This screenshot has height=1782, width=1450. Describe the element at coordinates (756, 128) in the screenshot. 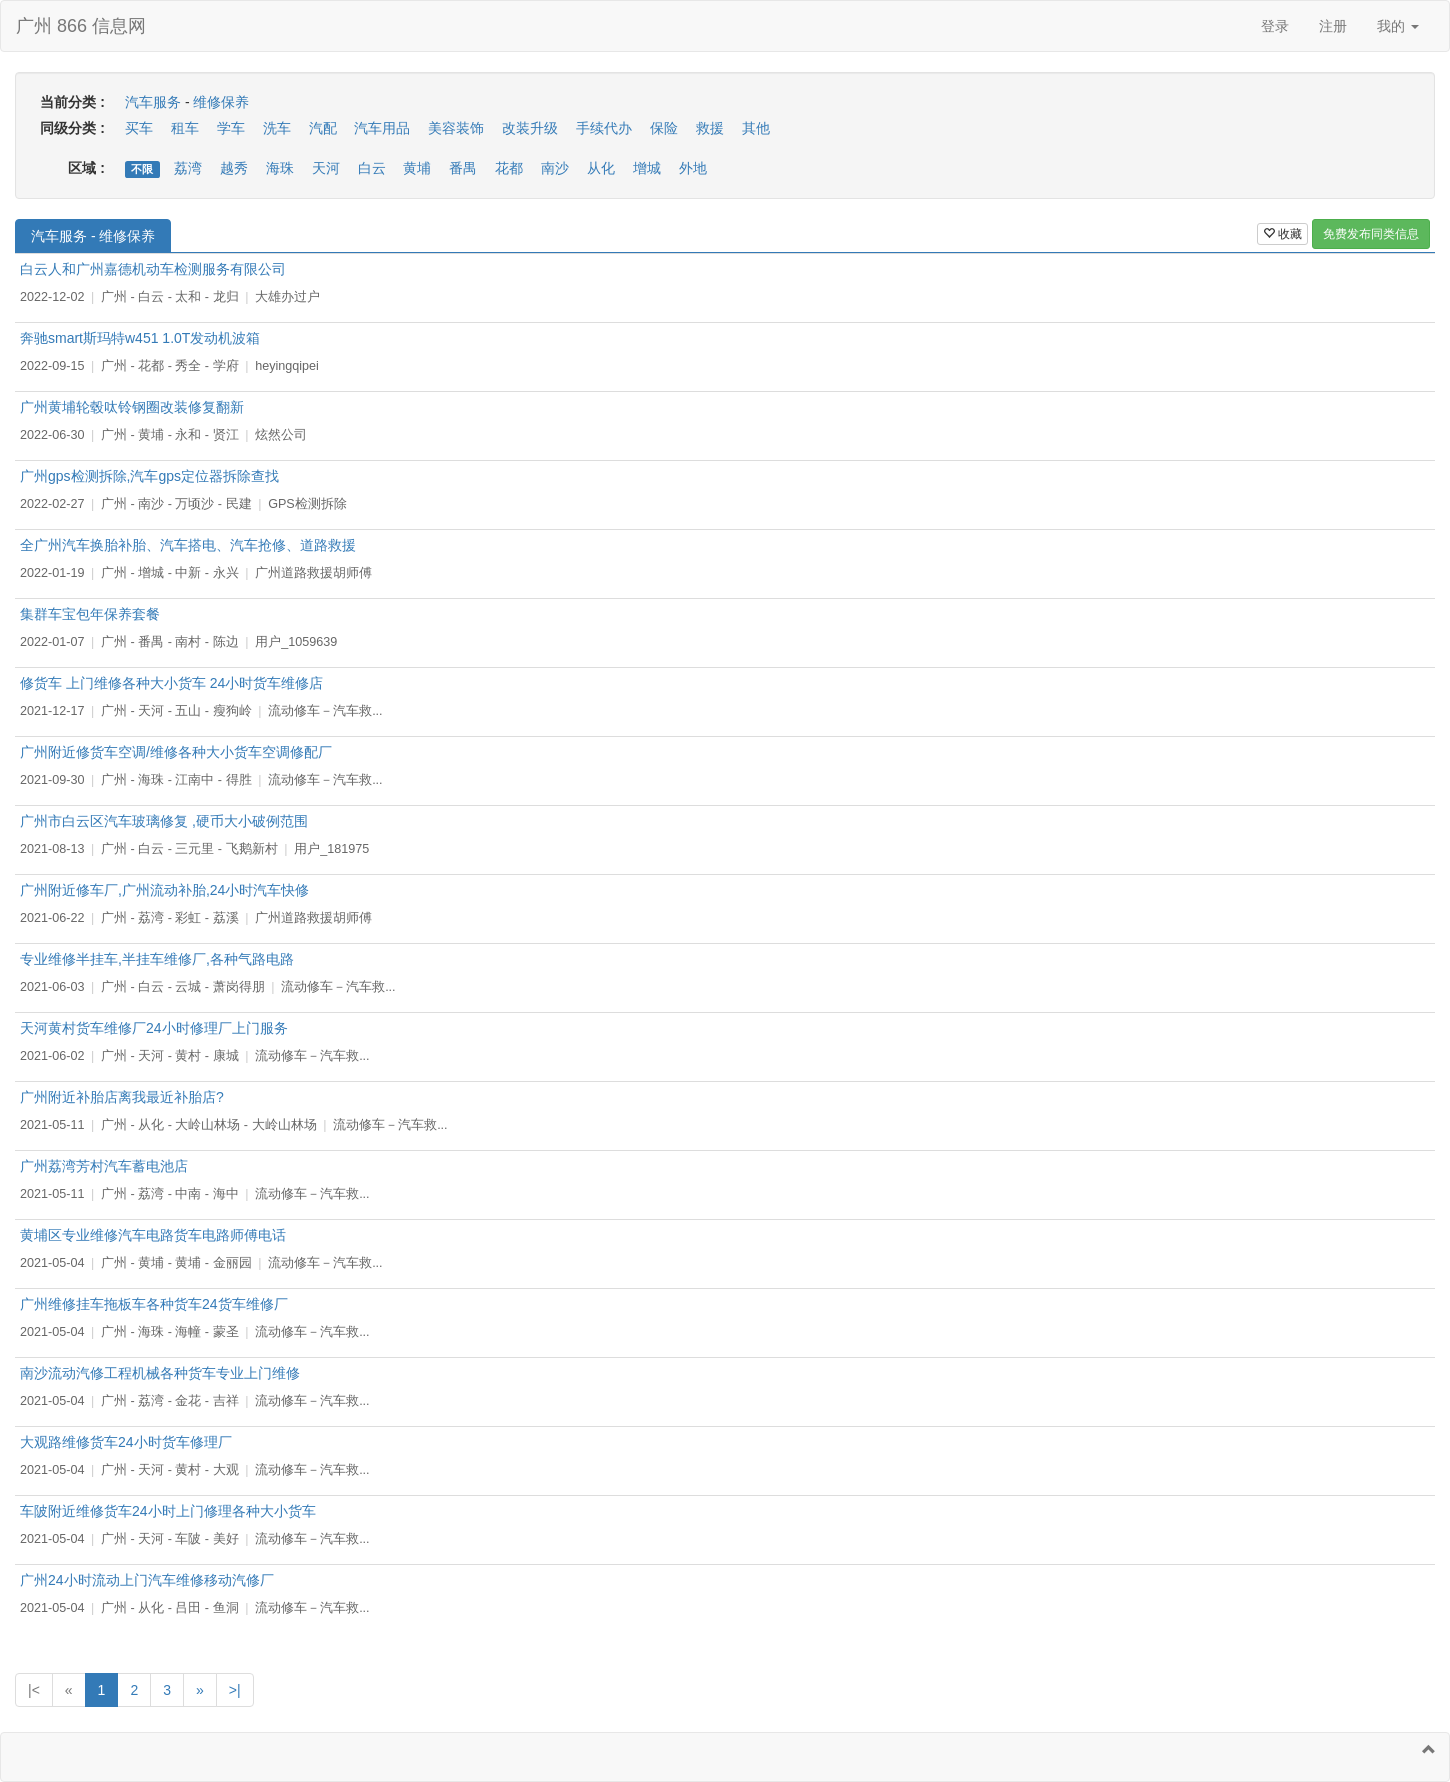

I see `其他` at that location.